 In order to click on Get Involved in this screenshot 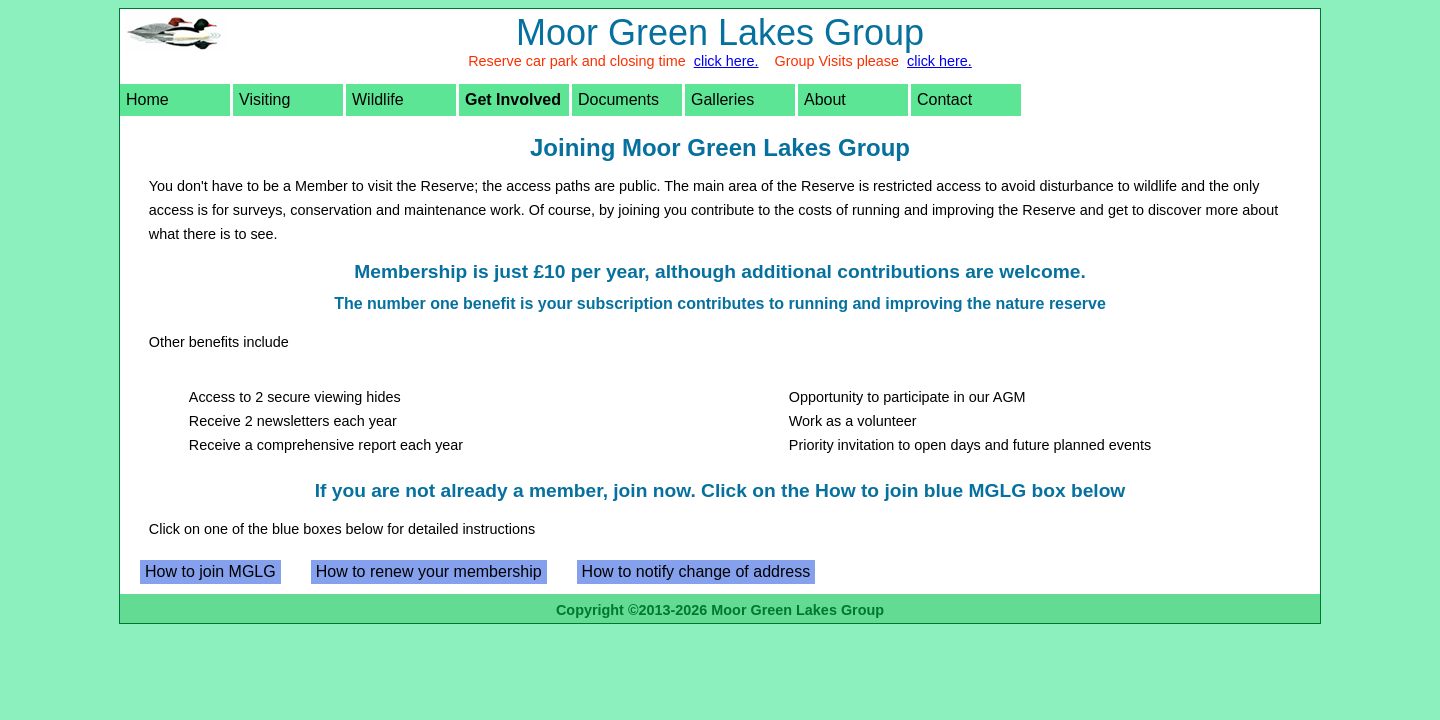, I will do `click(513, 99)`.